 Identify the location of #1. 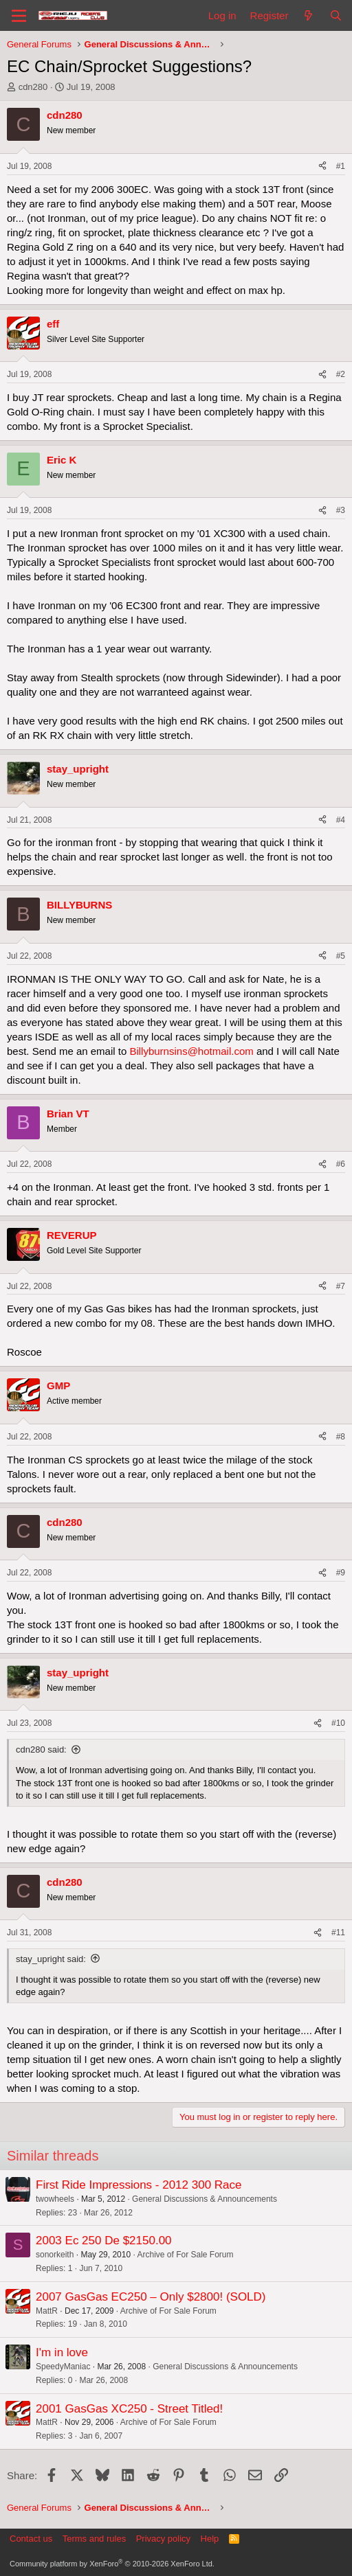
(340, 166).